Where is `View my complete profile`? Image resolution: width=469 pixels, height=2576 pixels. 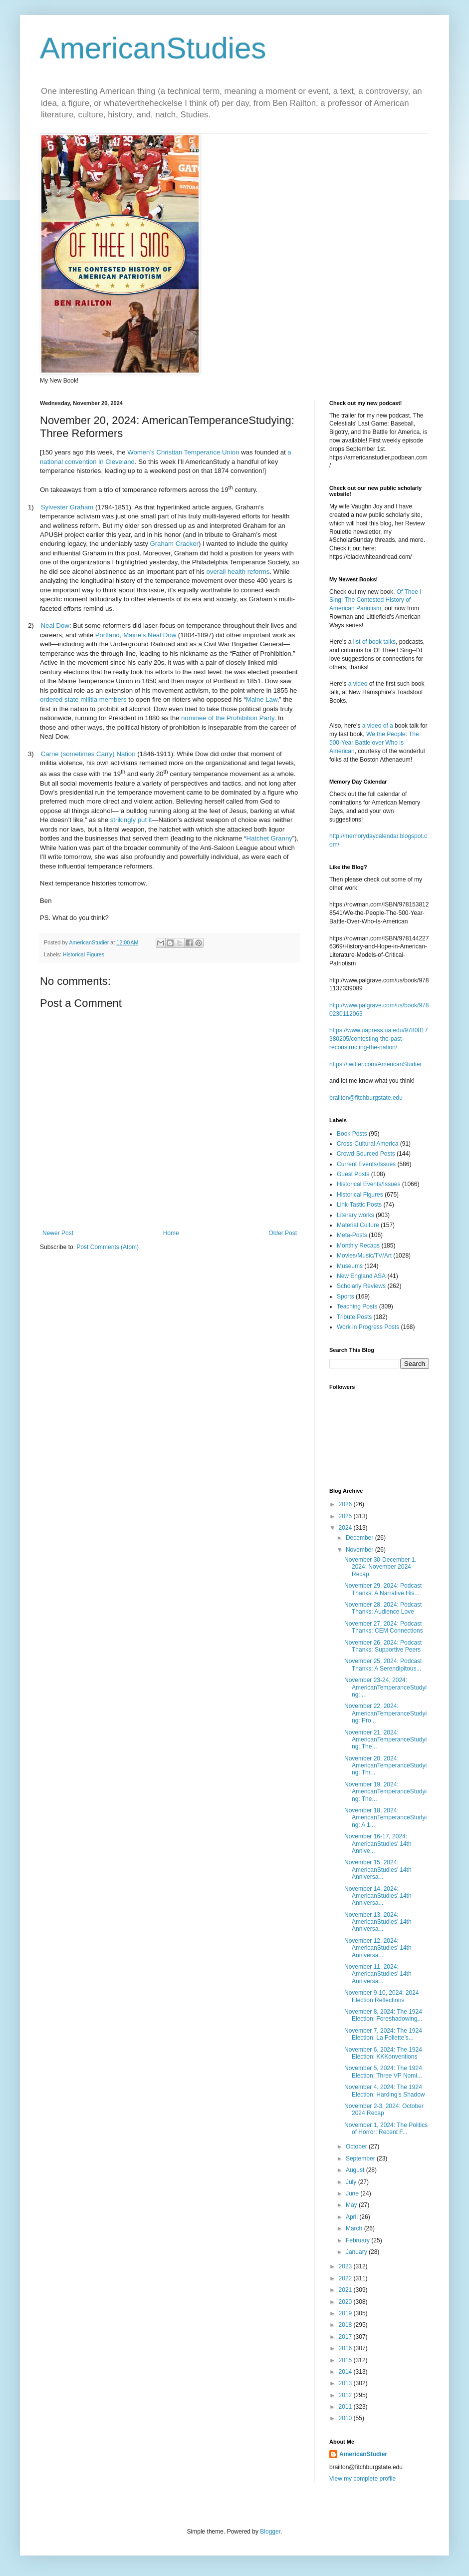 View my complete profile is located at coordinates (362, 2478).